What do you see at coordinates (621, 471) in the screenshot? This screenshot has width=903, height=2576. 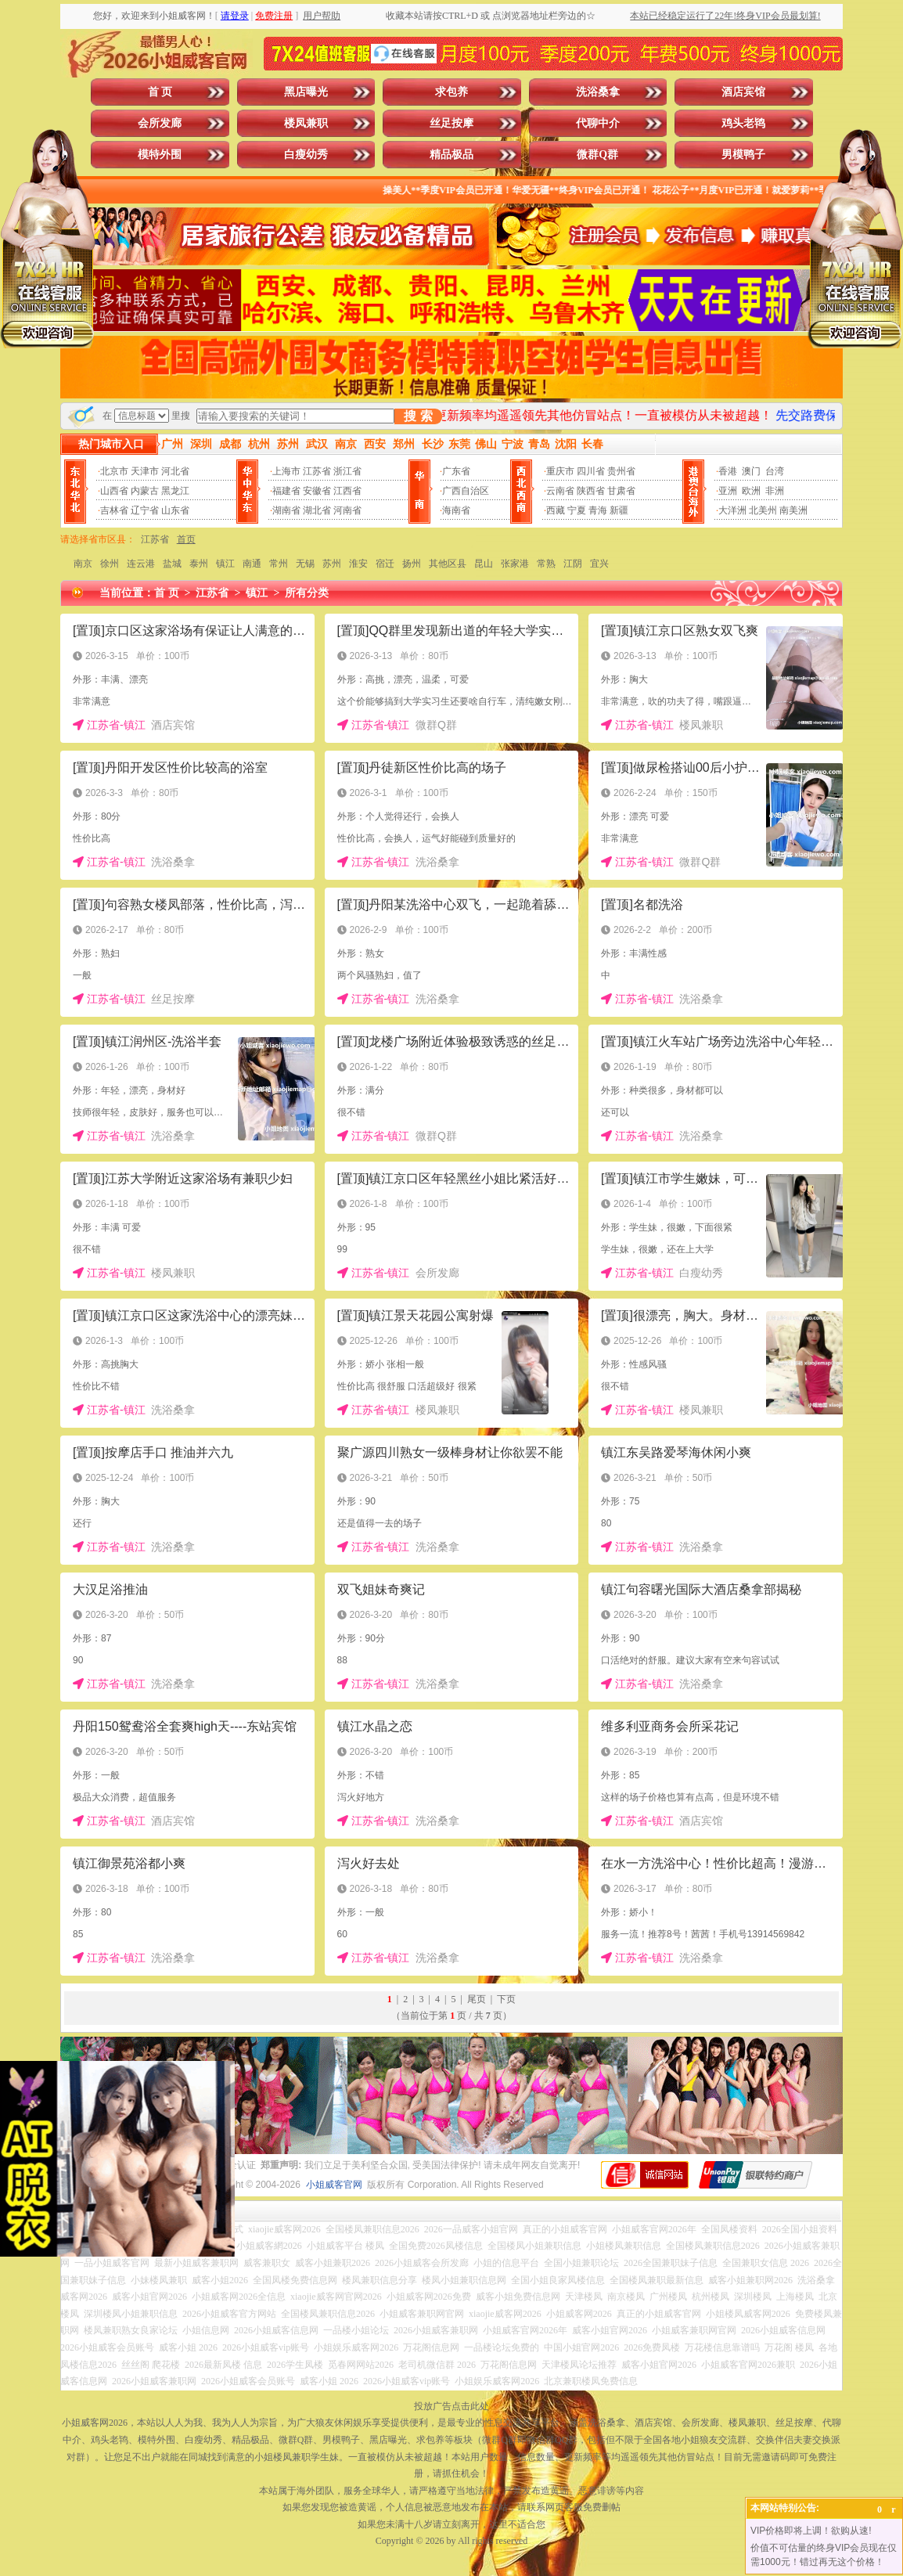 I see `贵州省` at bounding box center [621, 471].